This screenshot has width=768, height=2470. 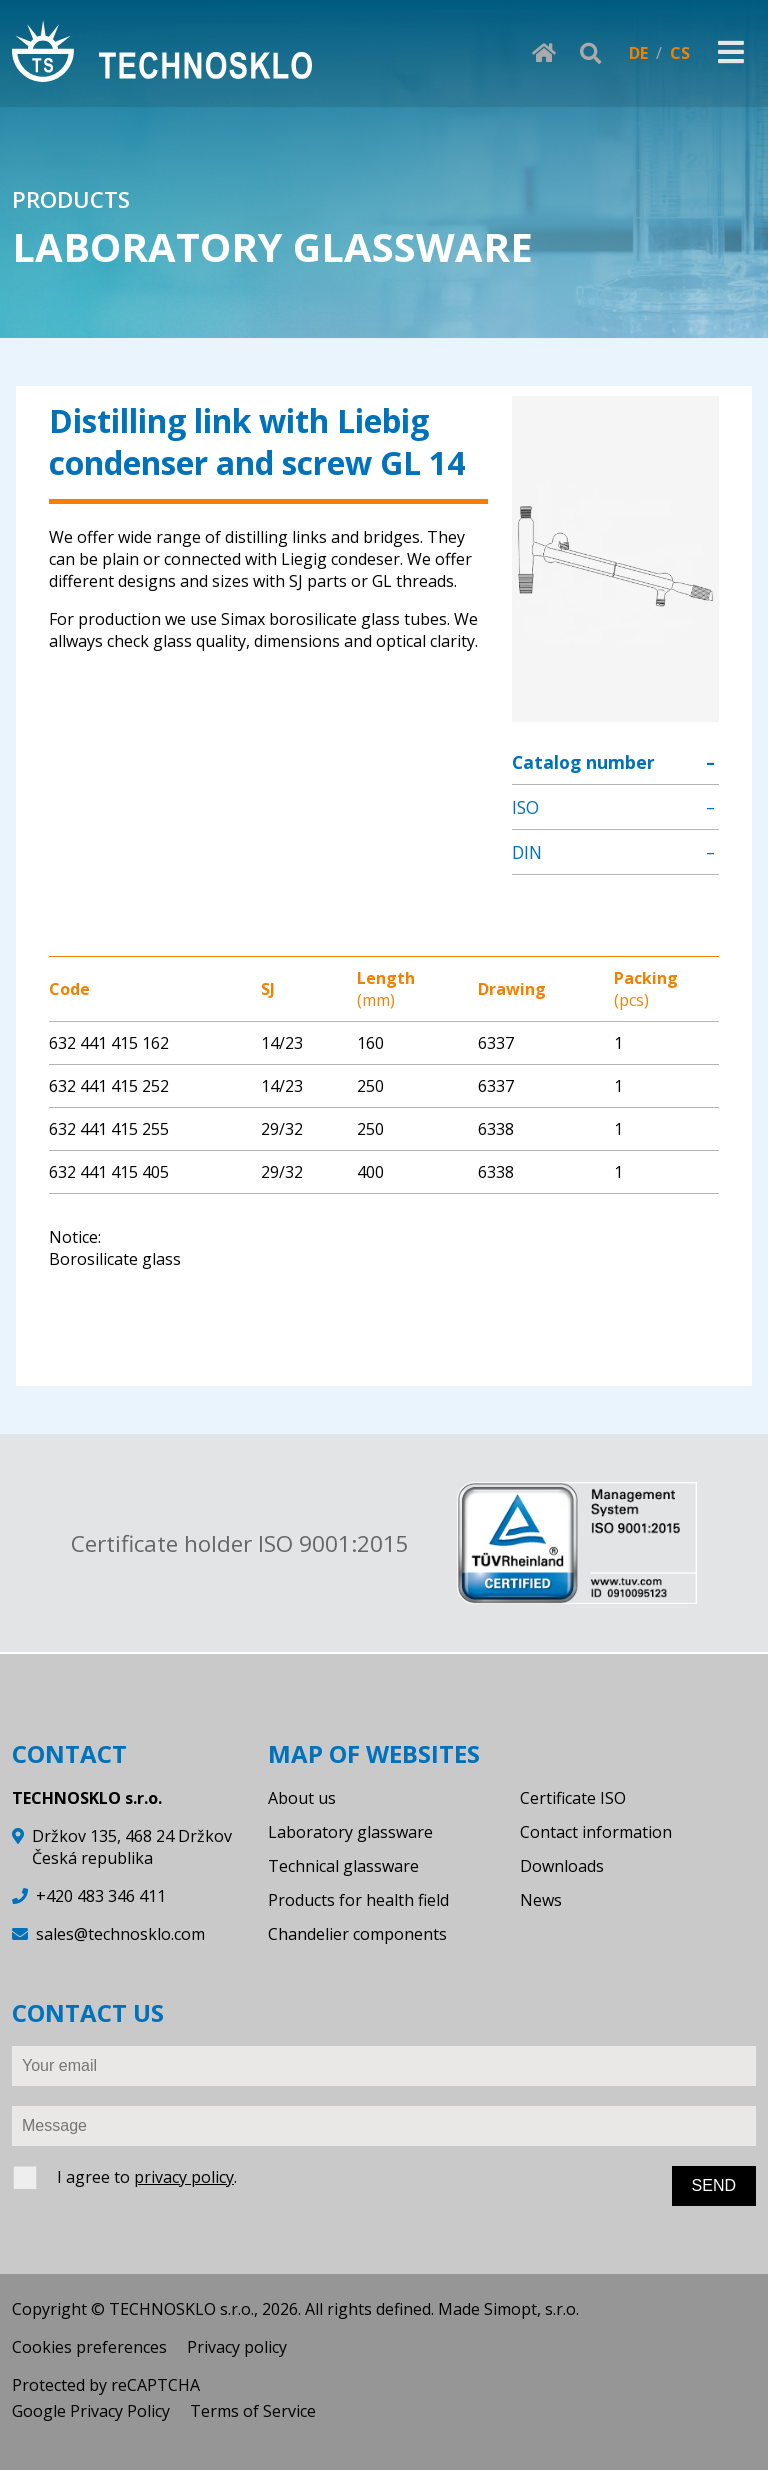 What do you see at coordinates (184, 2177) in the screenshot?
I see `privacy policy` at bounding box center [184, 2177].